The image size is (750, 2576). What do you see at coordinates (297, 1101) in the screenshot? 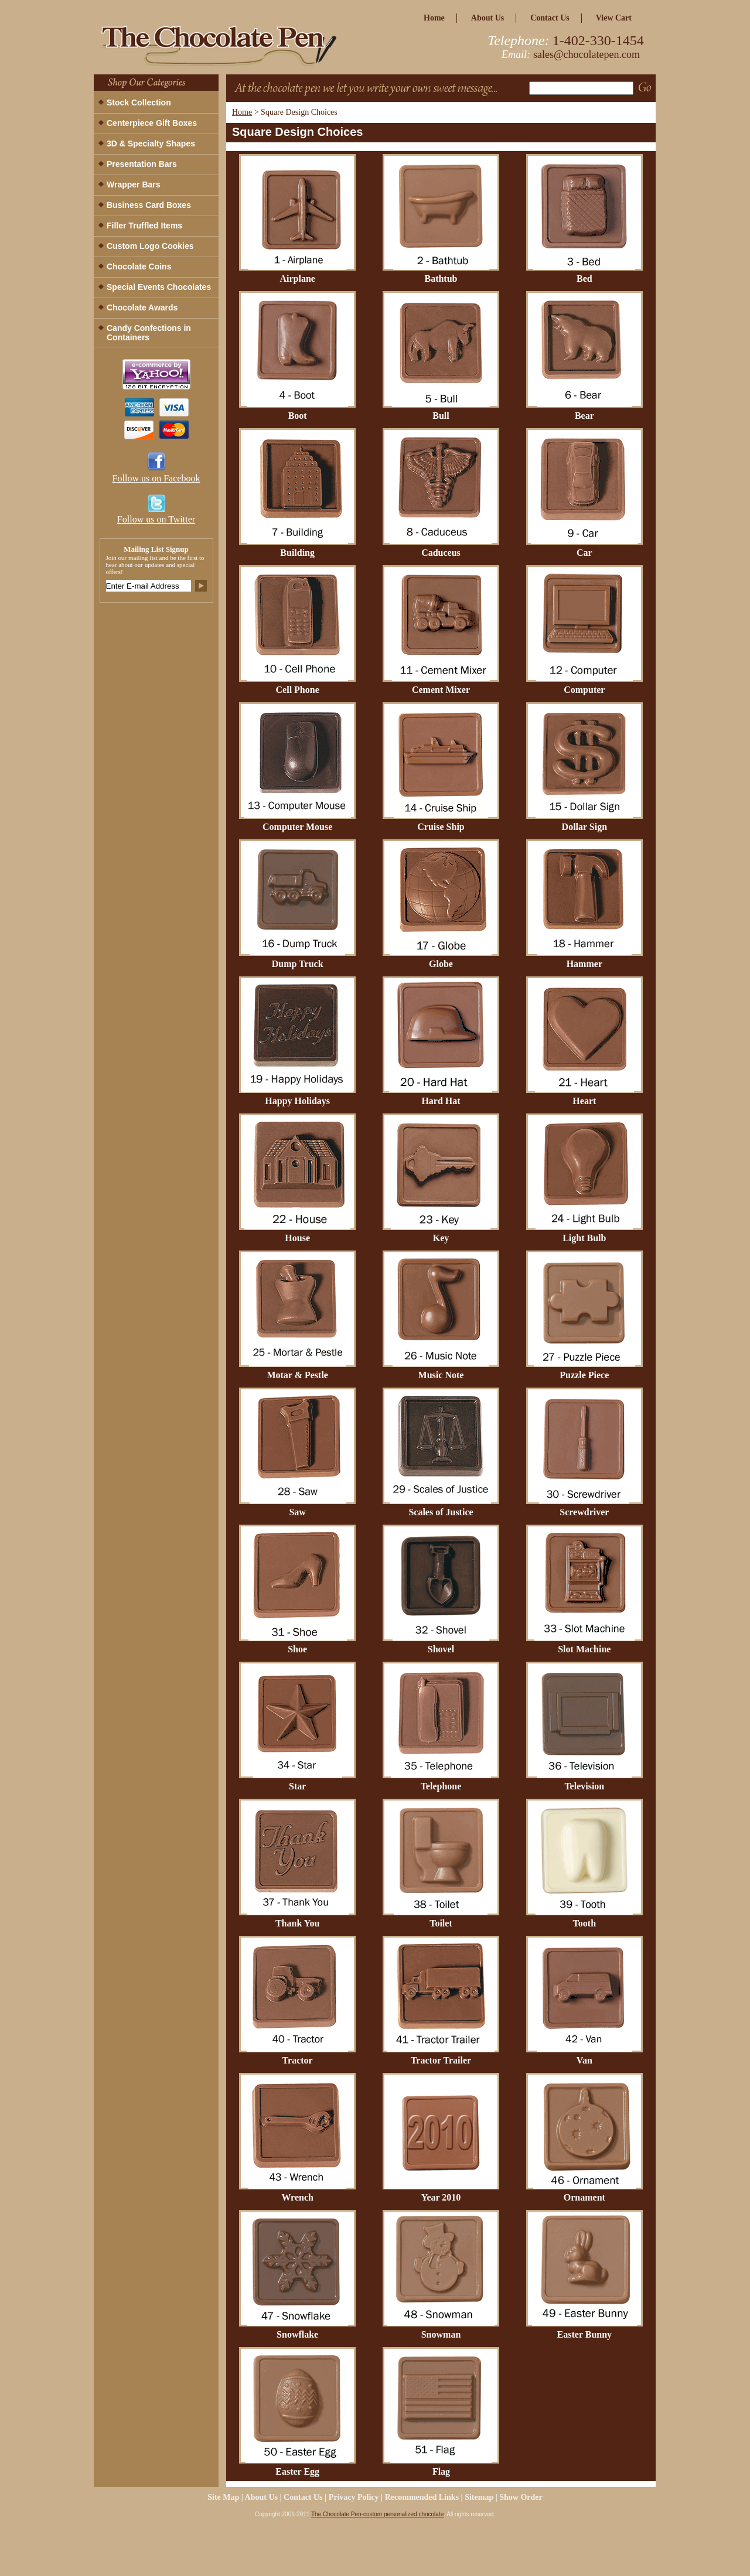
I see `Happy Holidays` at bounding box center [297, 1101].